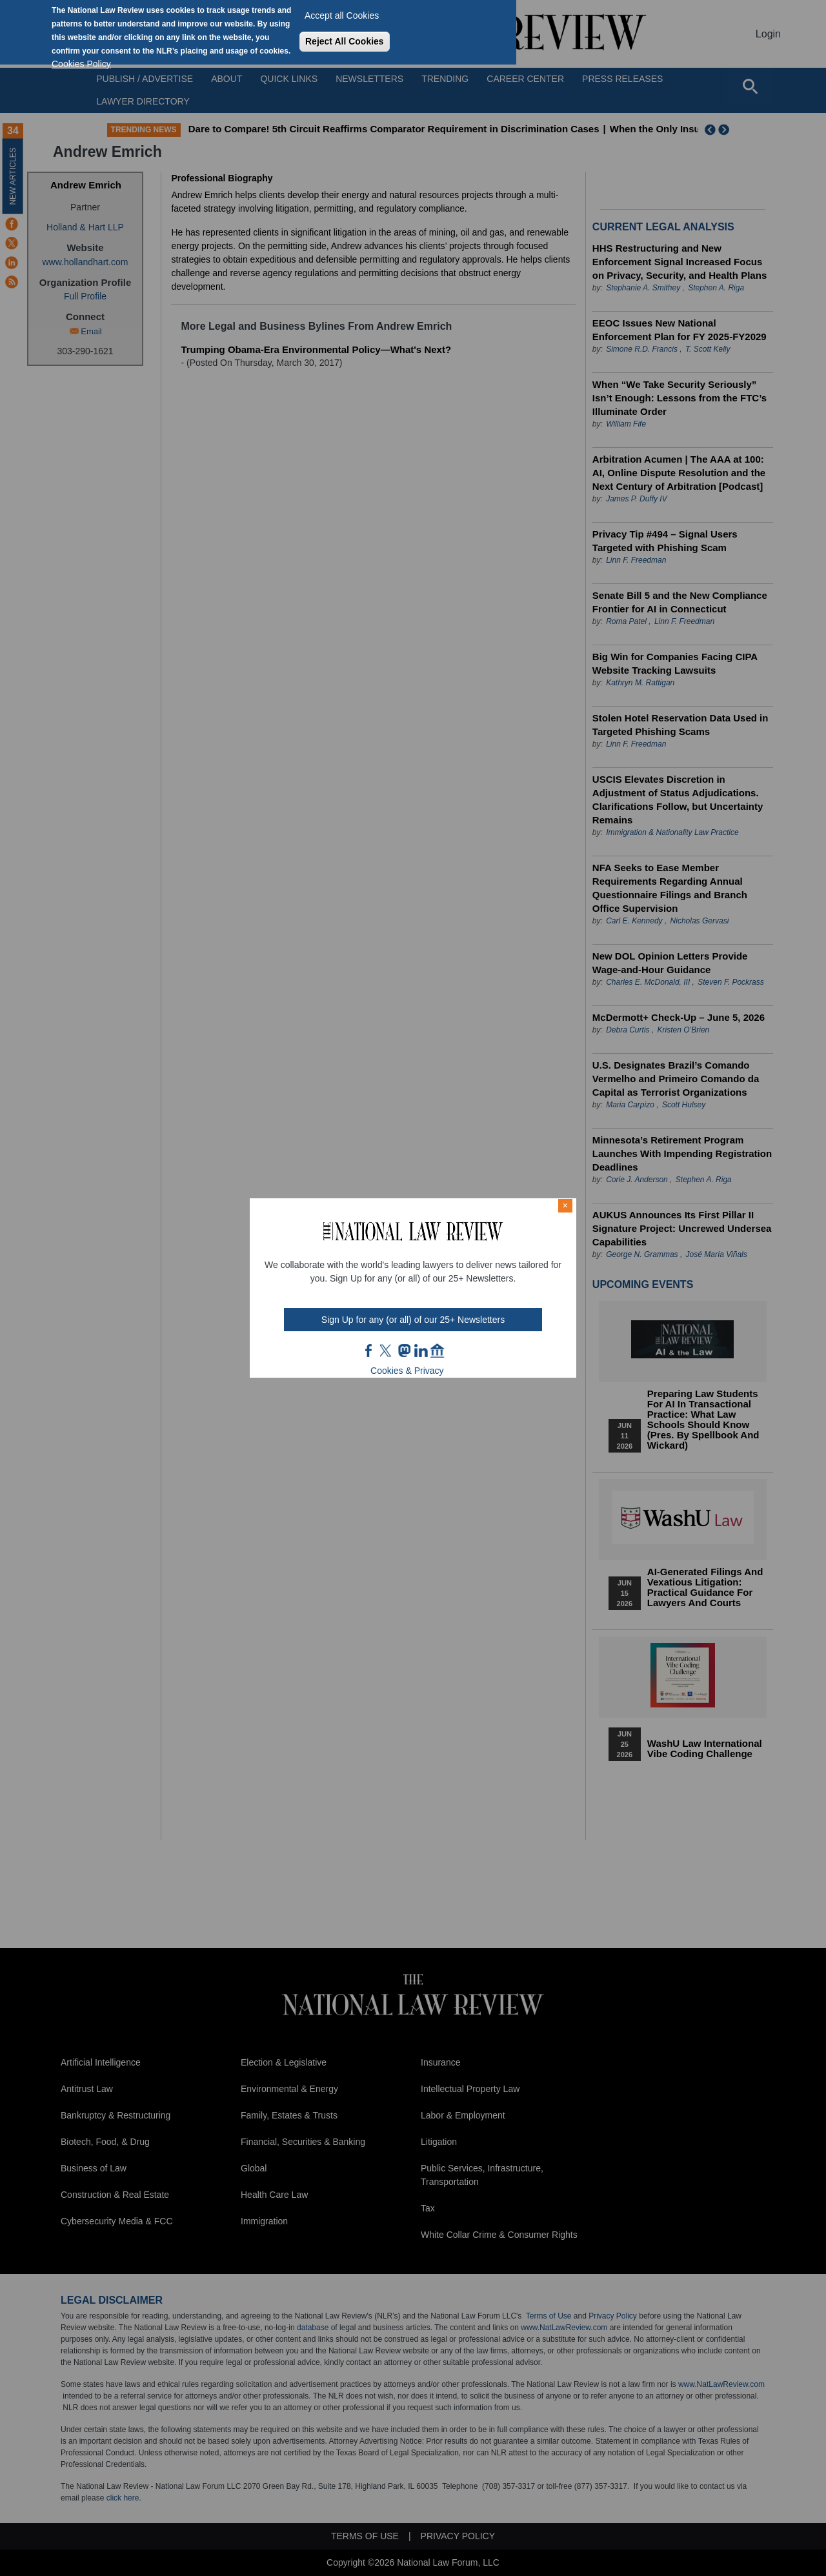 Image resolution: width=826 pixels, height=2576 pixels. I want to click on Cookies & Privacy, so click(407, 1370).